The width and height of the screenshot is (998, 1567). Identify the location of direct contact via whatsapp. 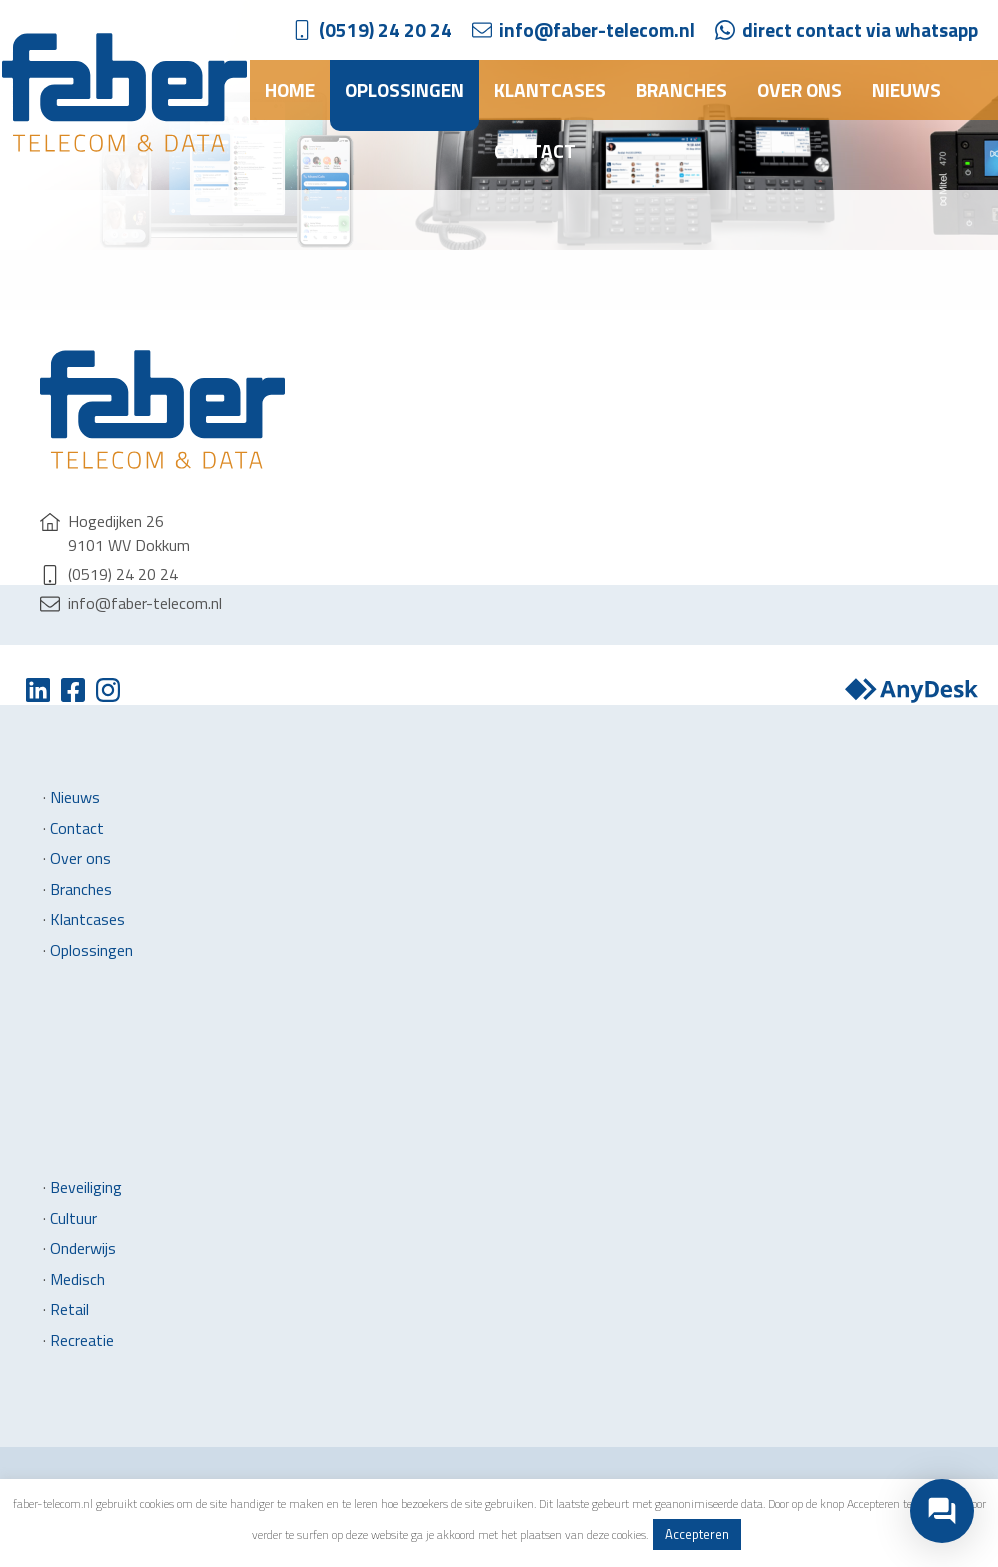
(860, 29).